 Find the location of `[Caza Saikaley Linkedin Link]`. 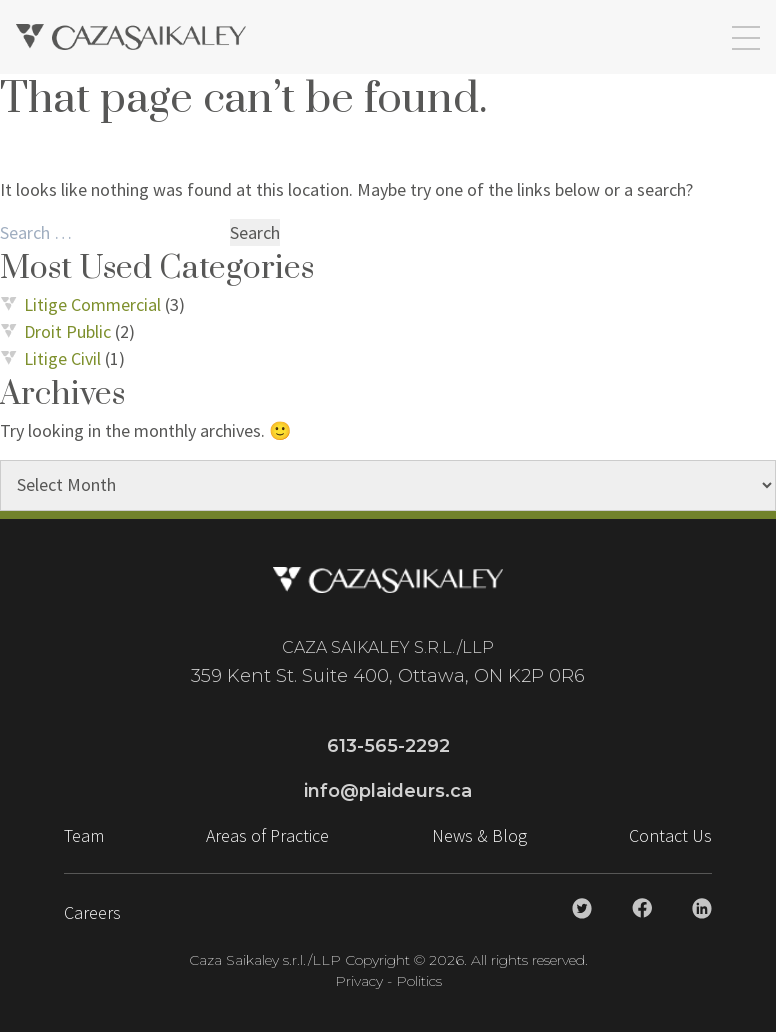

[Caza Saikaley Linkedin Link] is located at coordinates (702, 908).